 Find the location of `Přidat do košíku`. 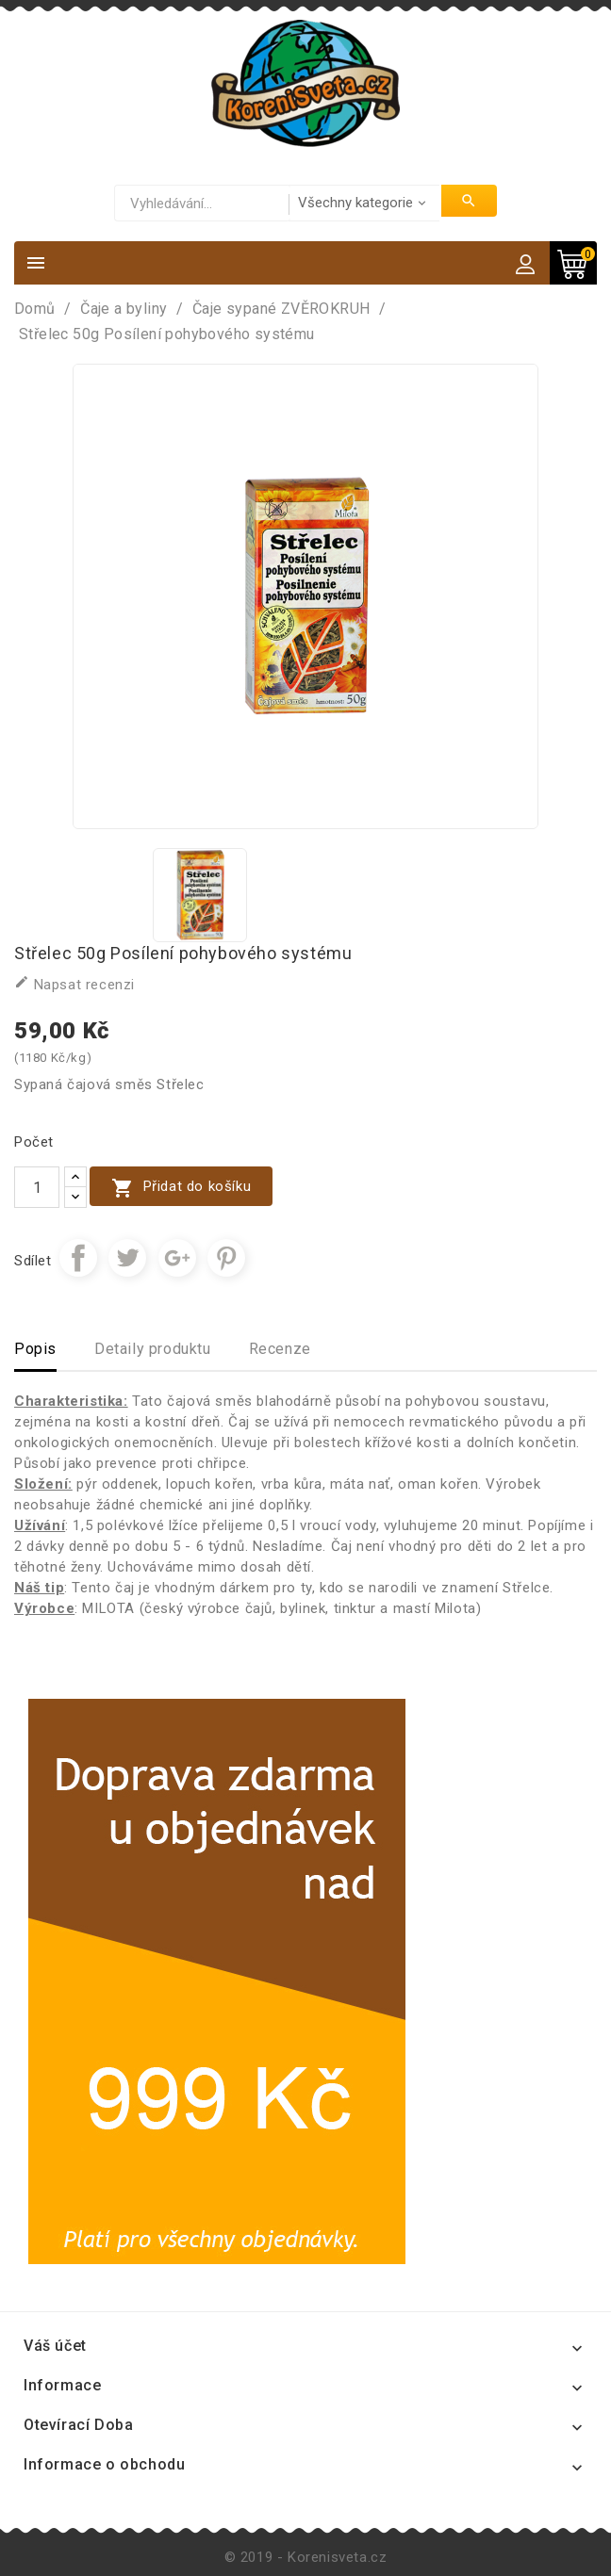

Přidat do košíku is located at coordinates (181, 1187).